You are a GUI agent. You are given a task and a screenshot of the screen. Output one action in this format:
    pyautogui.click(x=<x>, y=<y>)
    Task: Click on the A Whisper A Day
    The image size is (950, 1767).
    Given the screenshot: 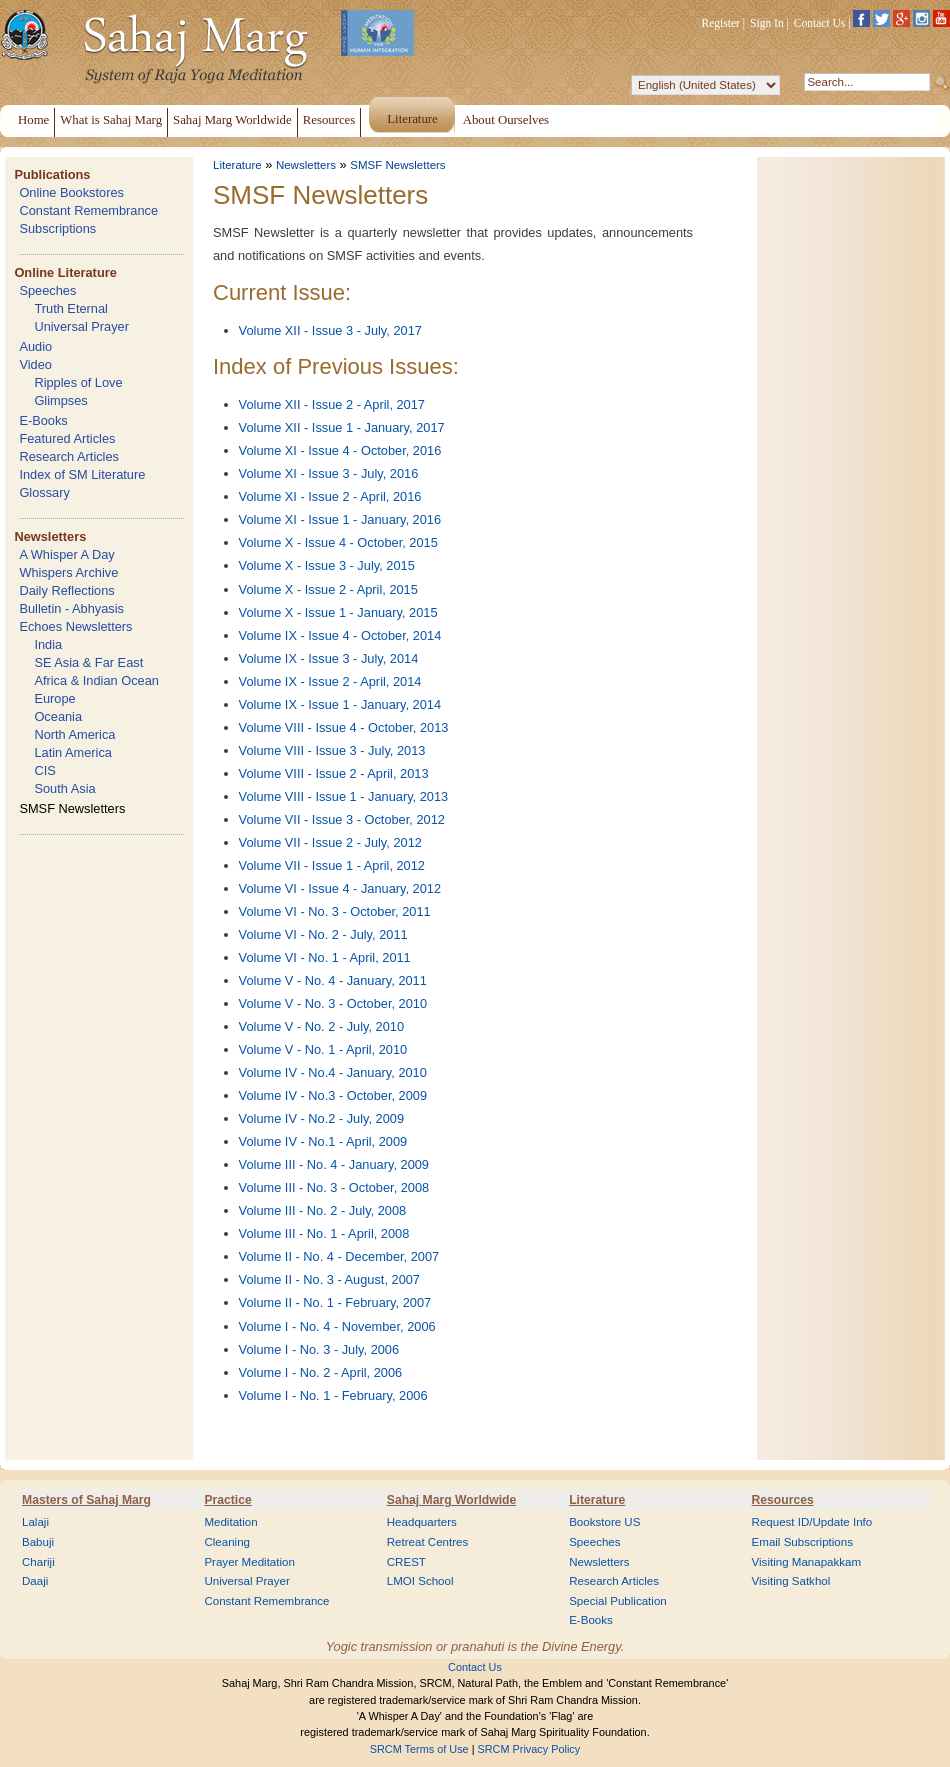 What is the action you would take?
    pyautogui.click(x=66, y=554)
    